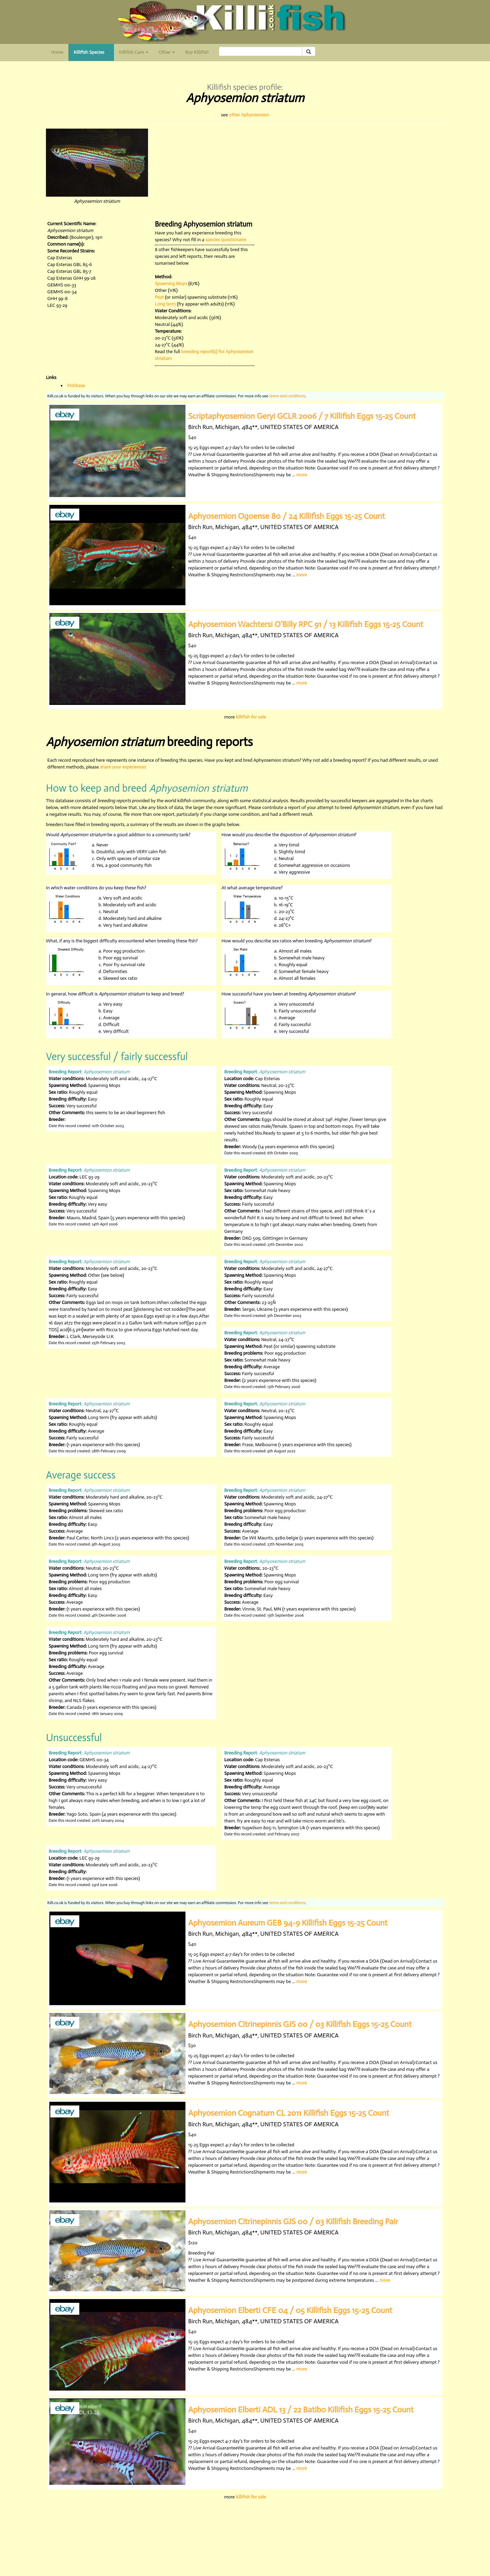 Image resolution: width=490 pixels, height=2576 pixels. Describe the element at coordinates (300, 2409) in the screenshot. I see `Aphyosemion Elberti ADL 13 / 22 Batibo Killifish Eggs 15-25 Count` at that location.